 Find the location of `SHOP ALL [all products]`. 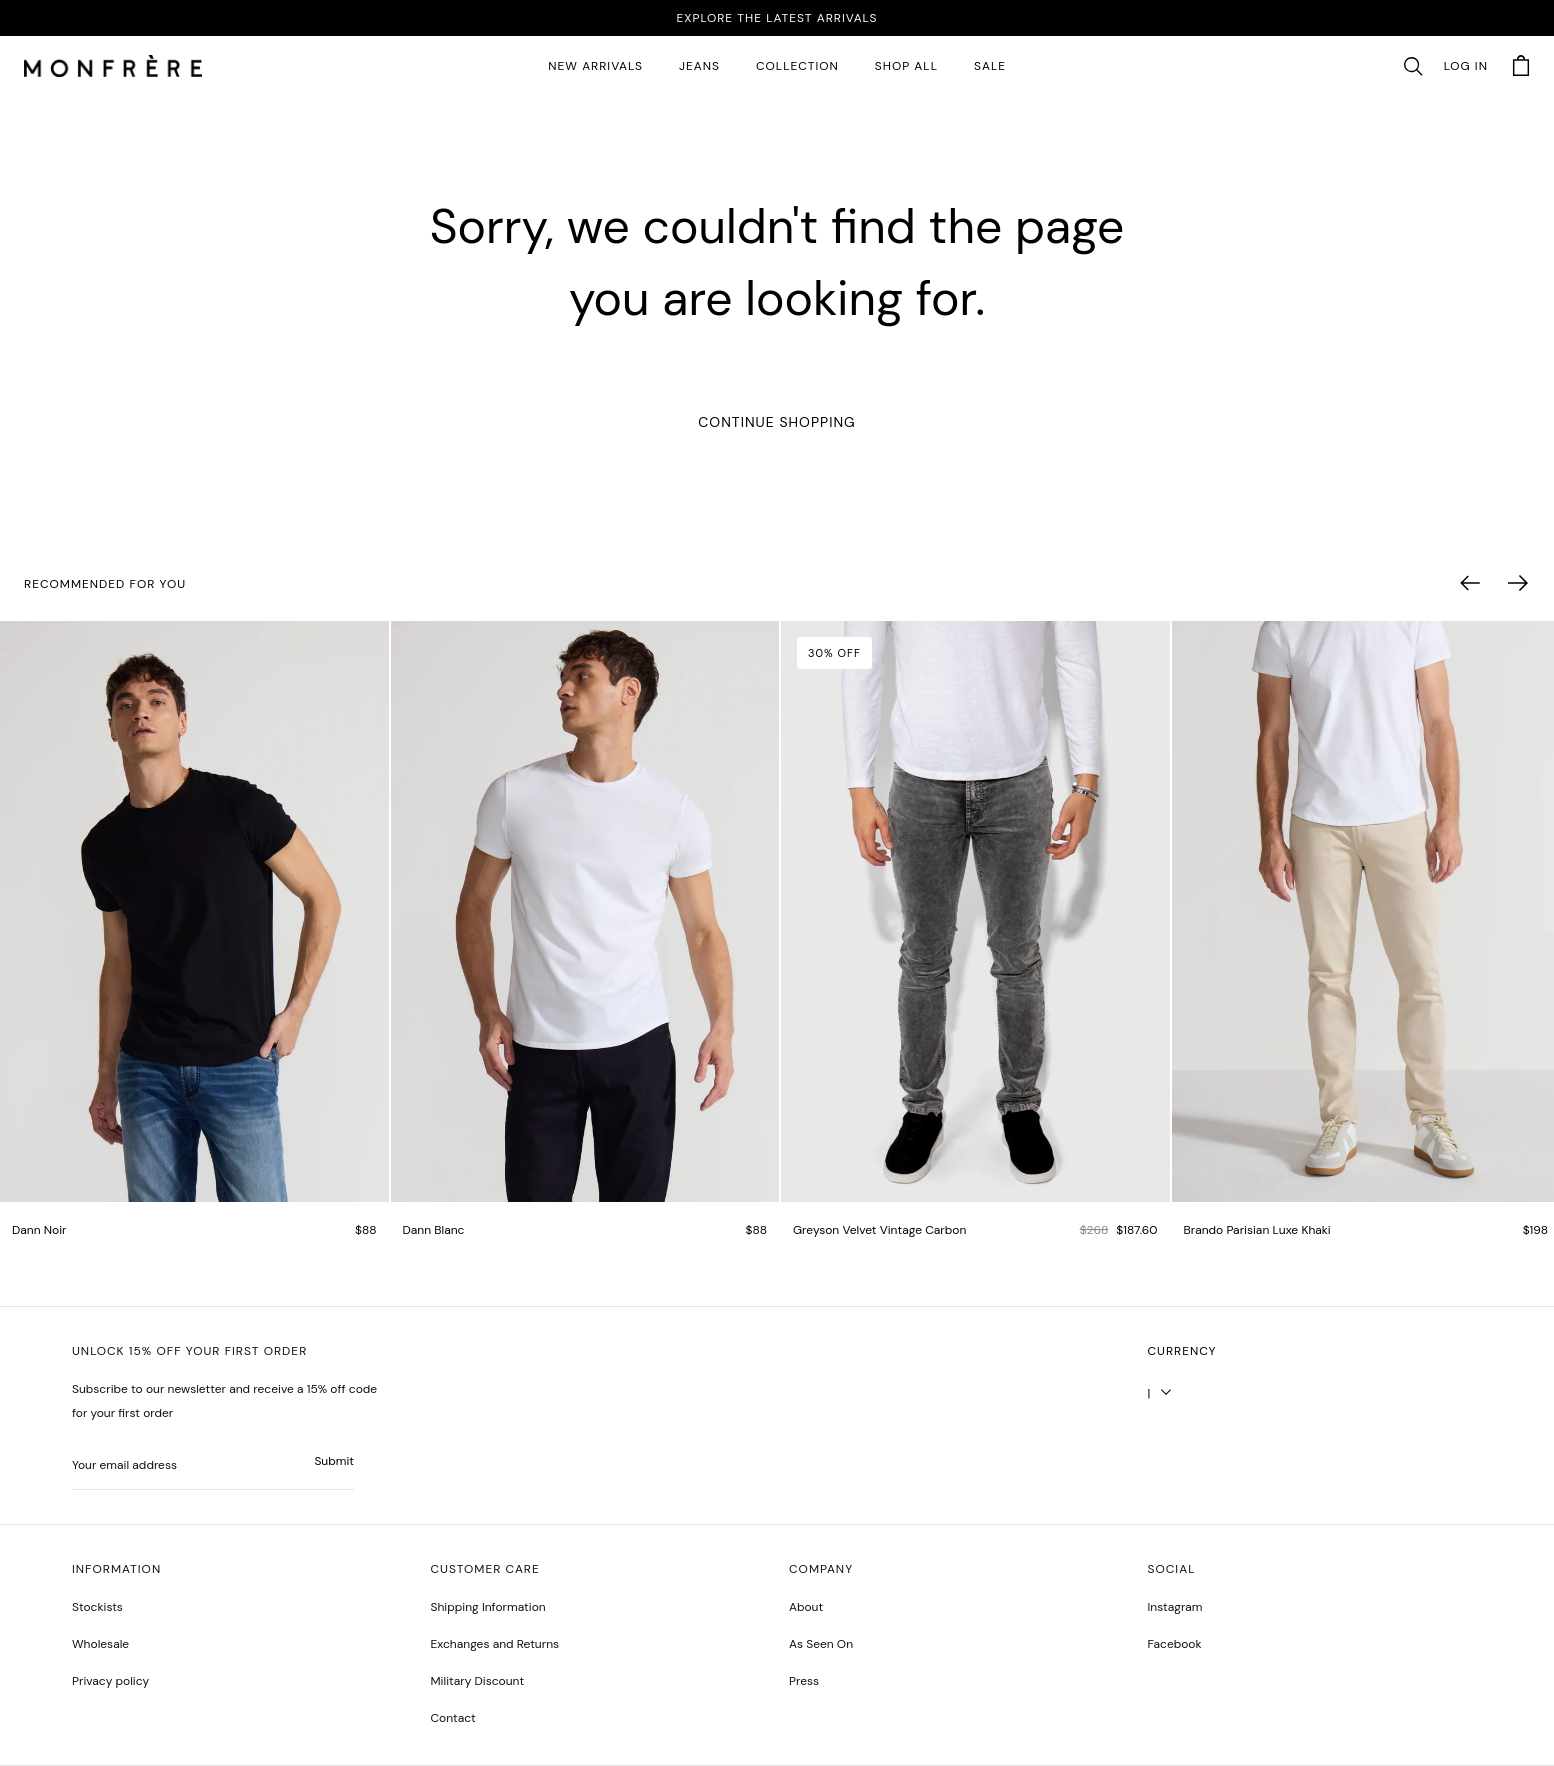

SHOP ALL [all products] is located at coordinates (906, 66).